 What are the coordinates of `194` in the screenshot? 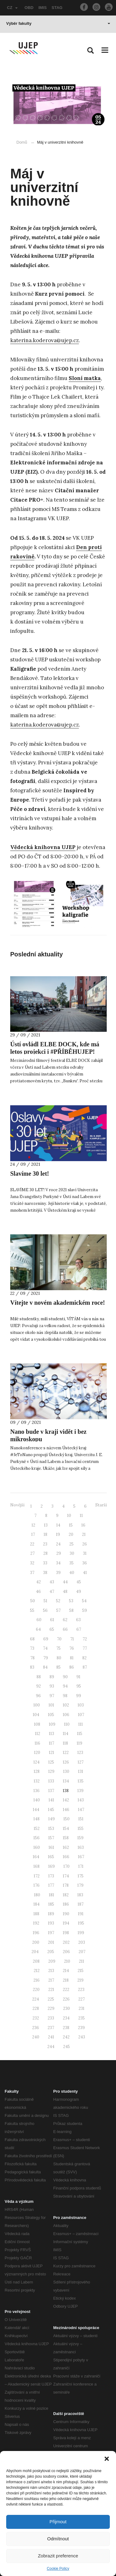 It's located at (66, 1923).